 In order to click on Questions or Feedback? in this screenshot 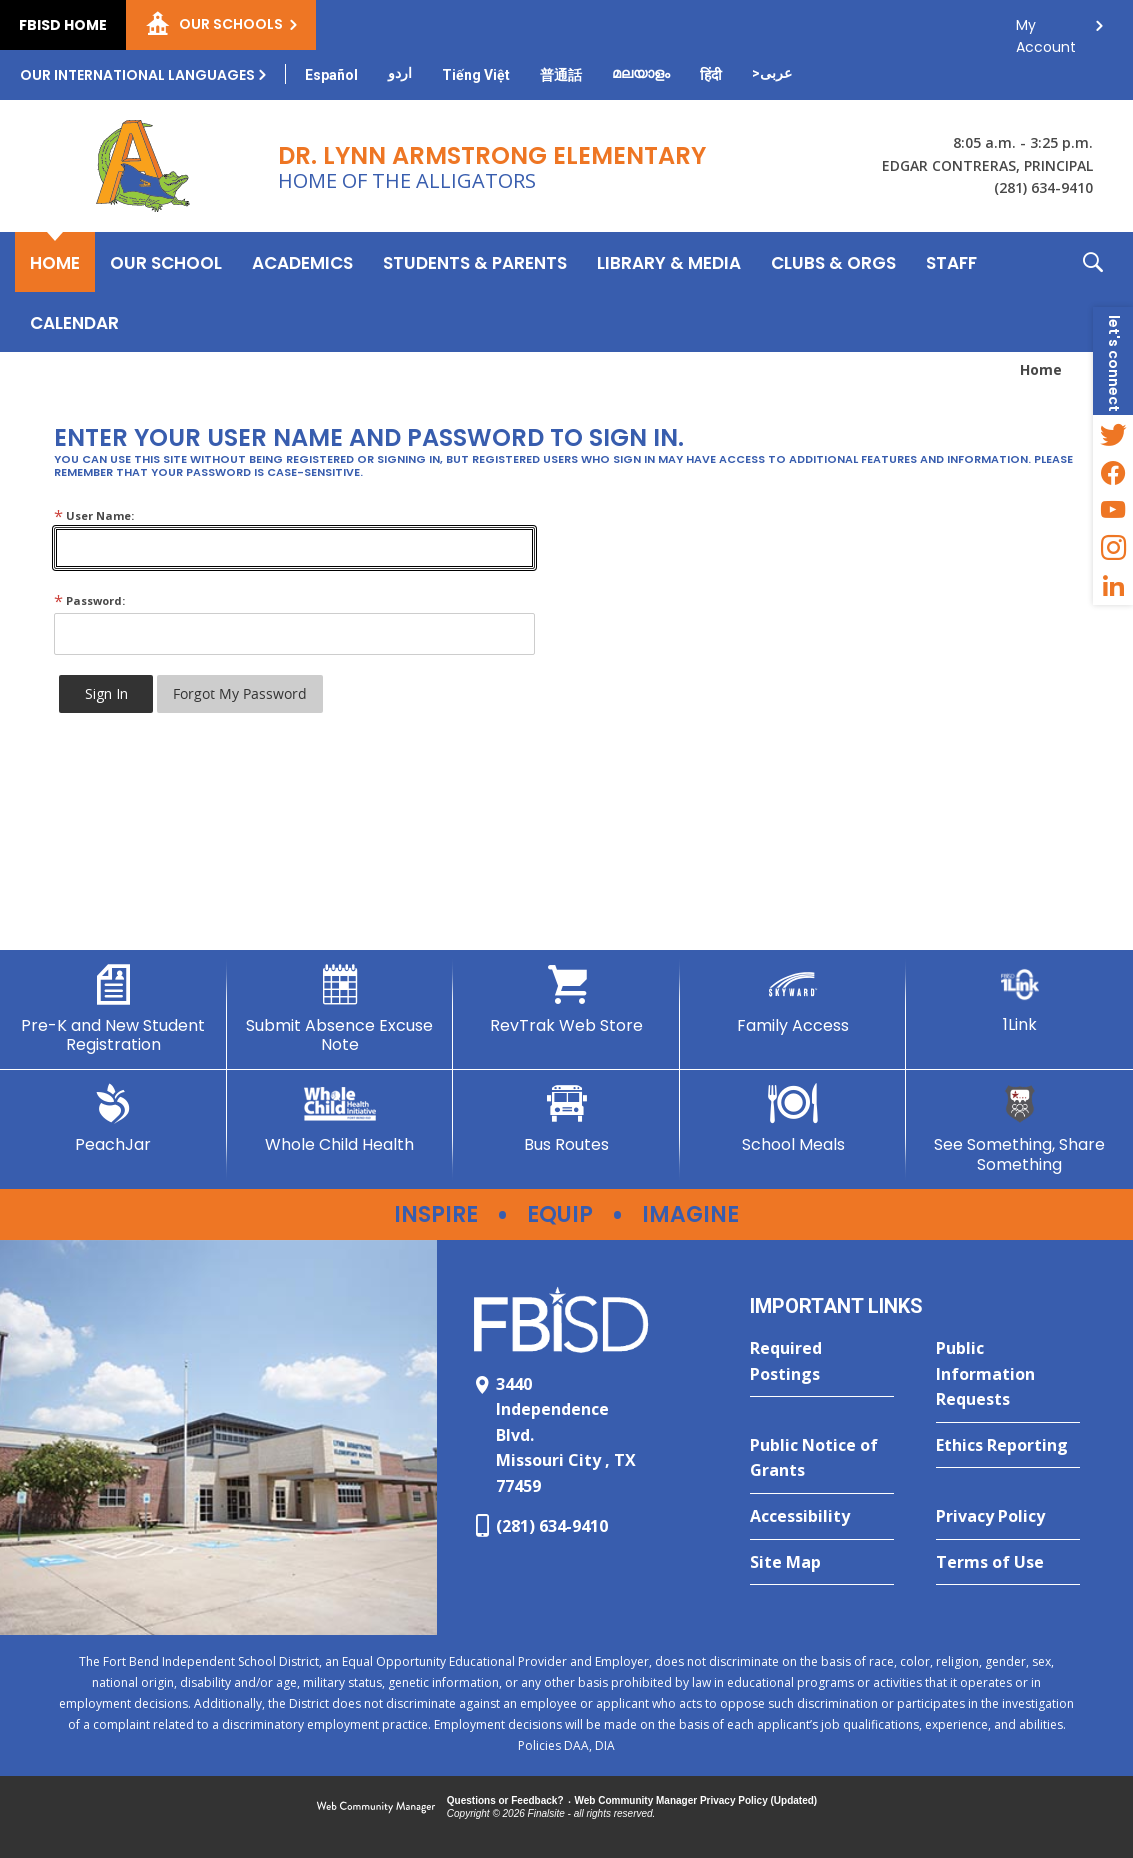, I will do `click(505, 1800)`.